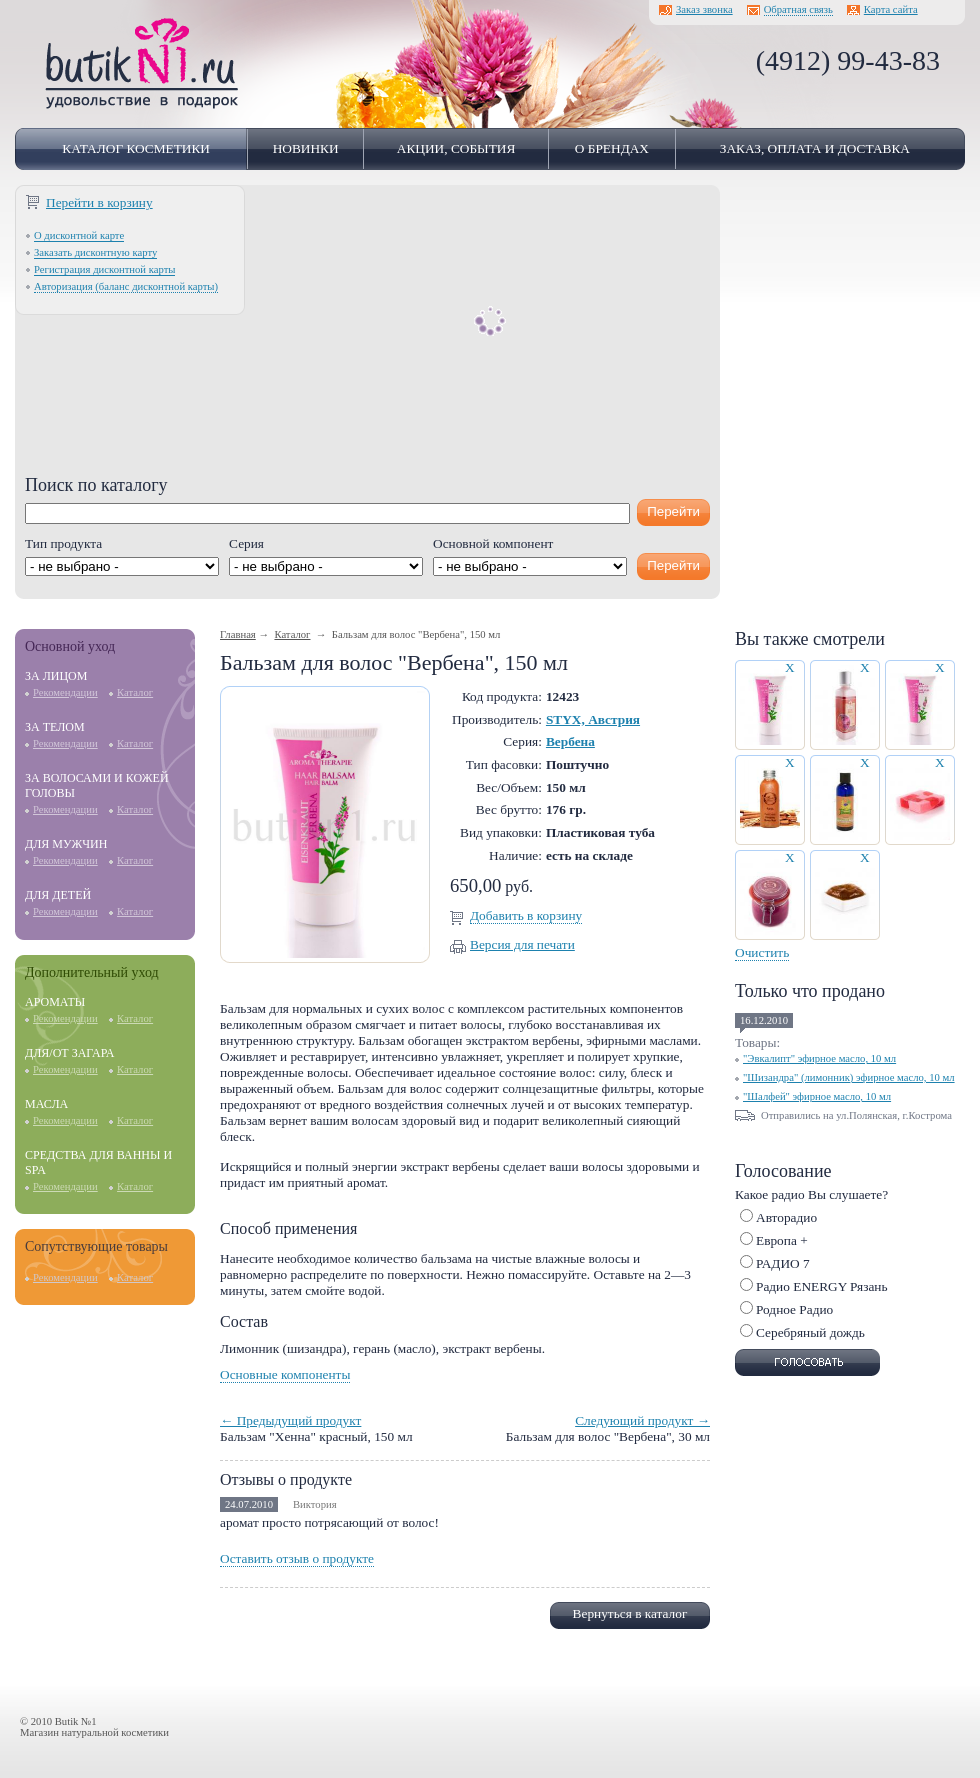 The image size is (980, 1778). Describe the element at coordinates (817, 1096) in the screenshot. I see `"Шалфей" эфирное масло, 10 мл` at that location.